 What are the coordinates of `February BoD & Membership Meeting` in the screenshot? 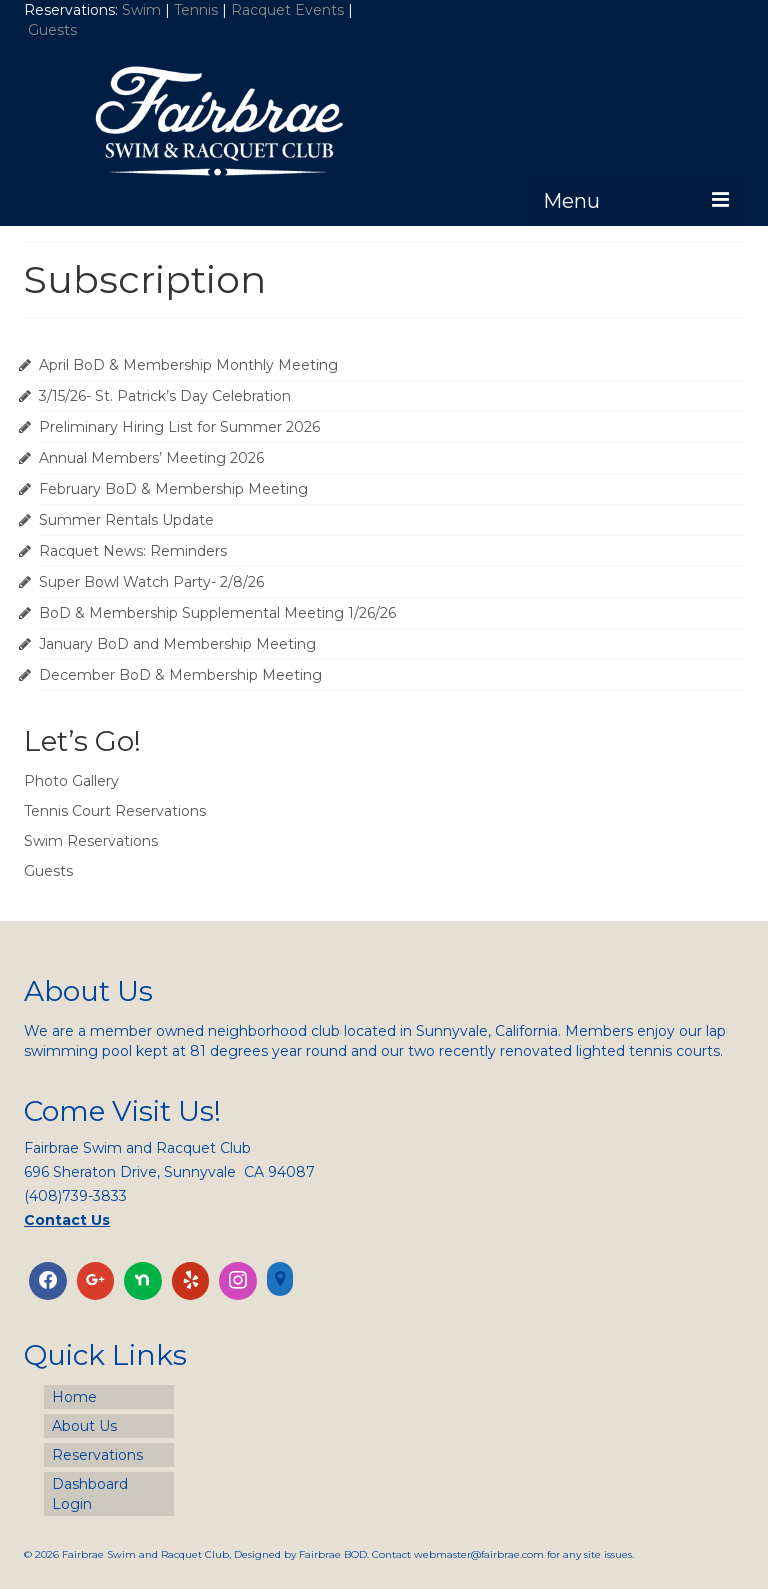 It's located at (173, 489).